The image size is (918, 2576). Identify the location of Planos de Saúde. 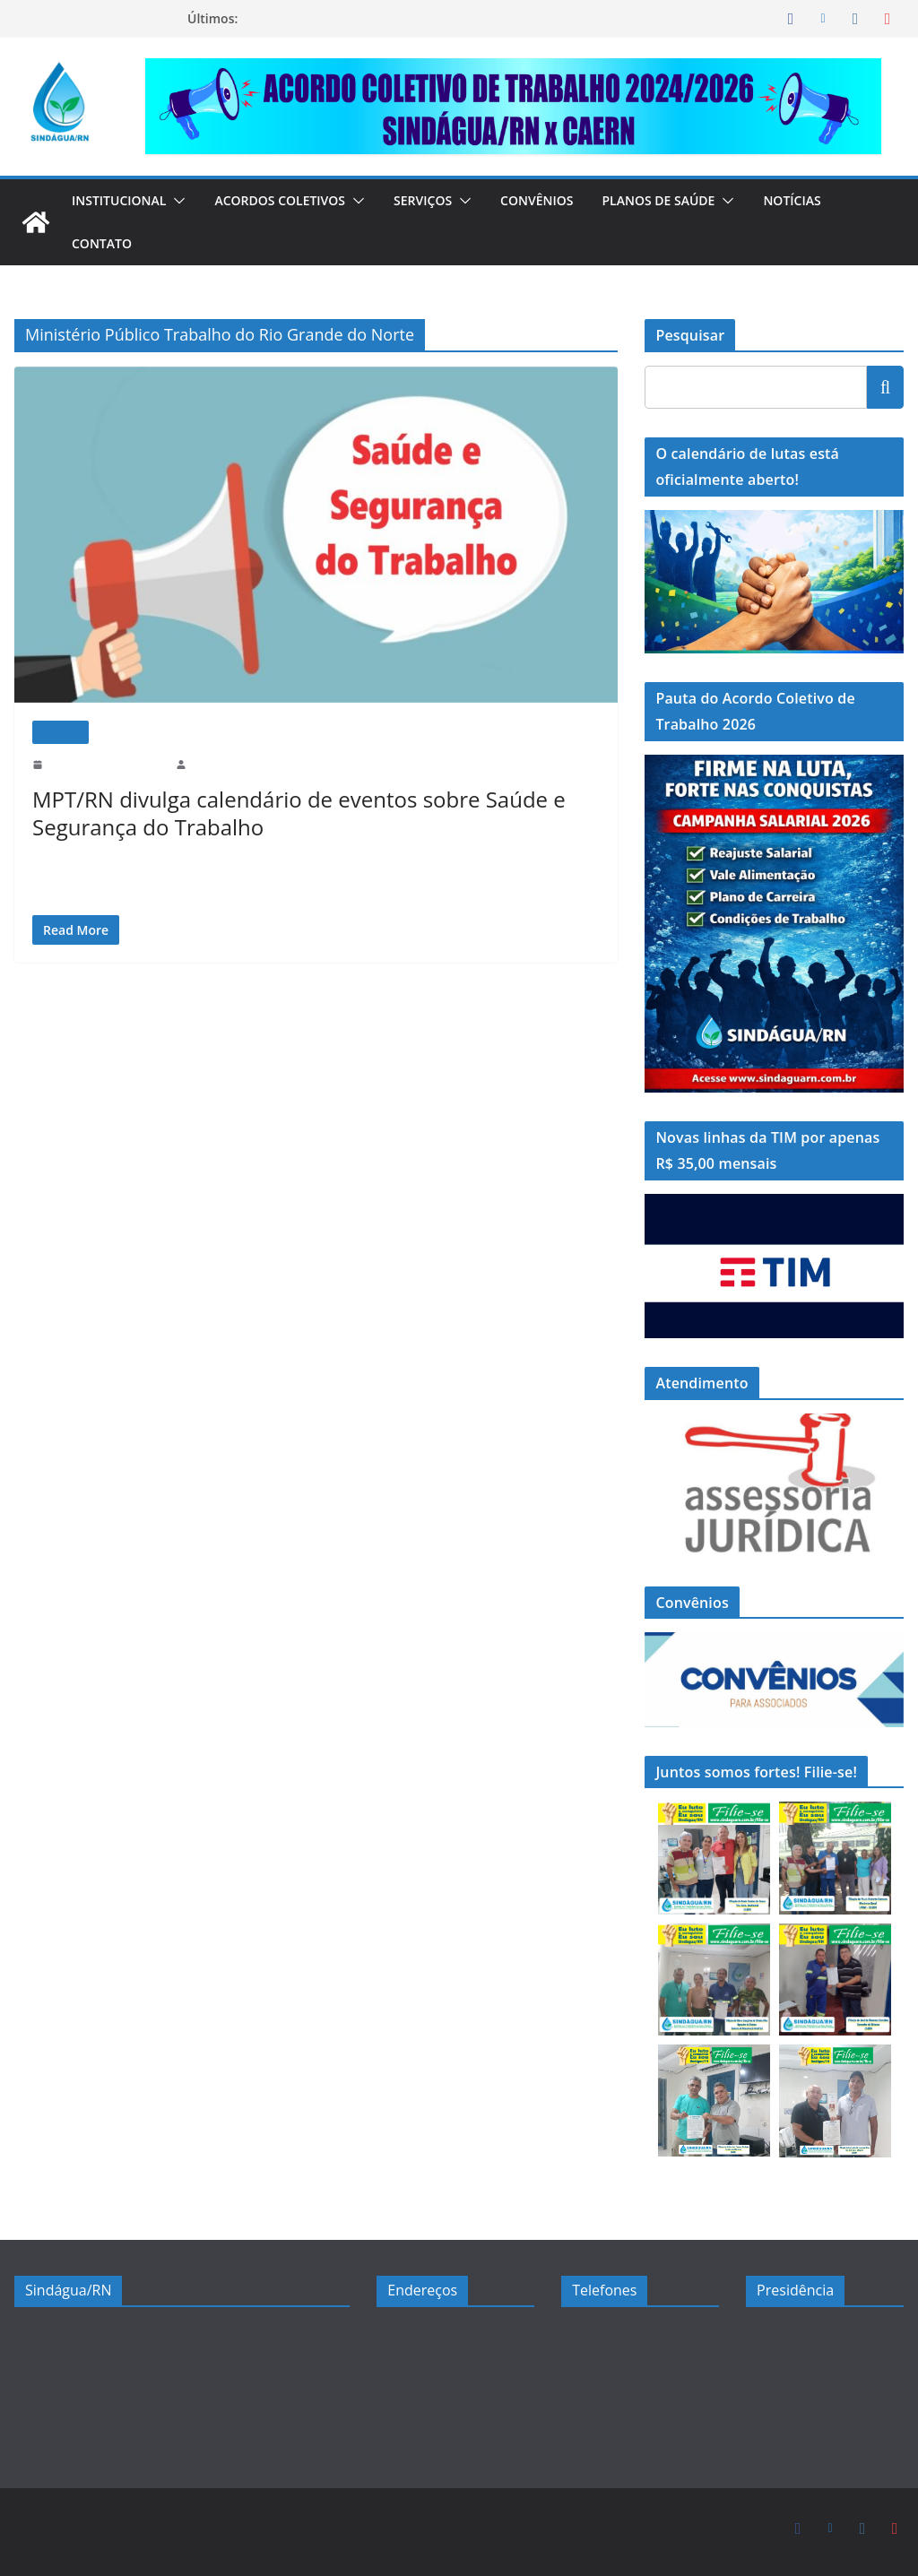
(686, 200).